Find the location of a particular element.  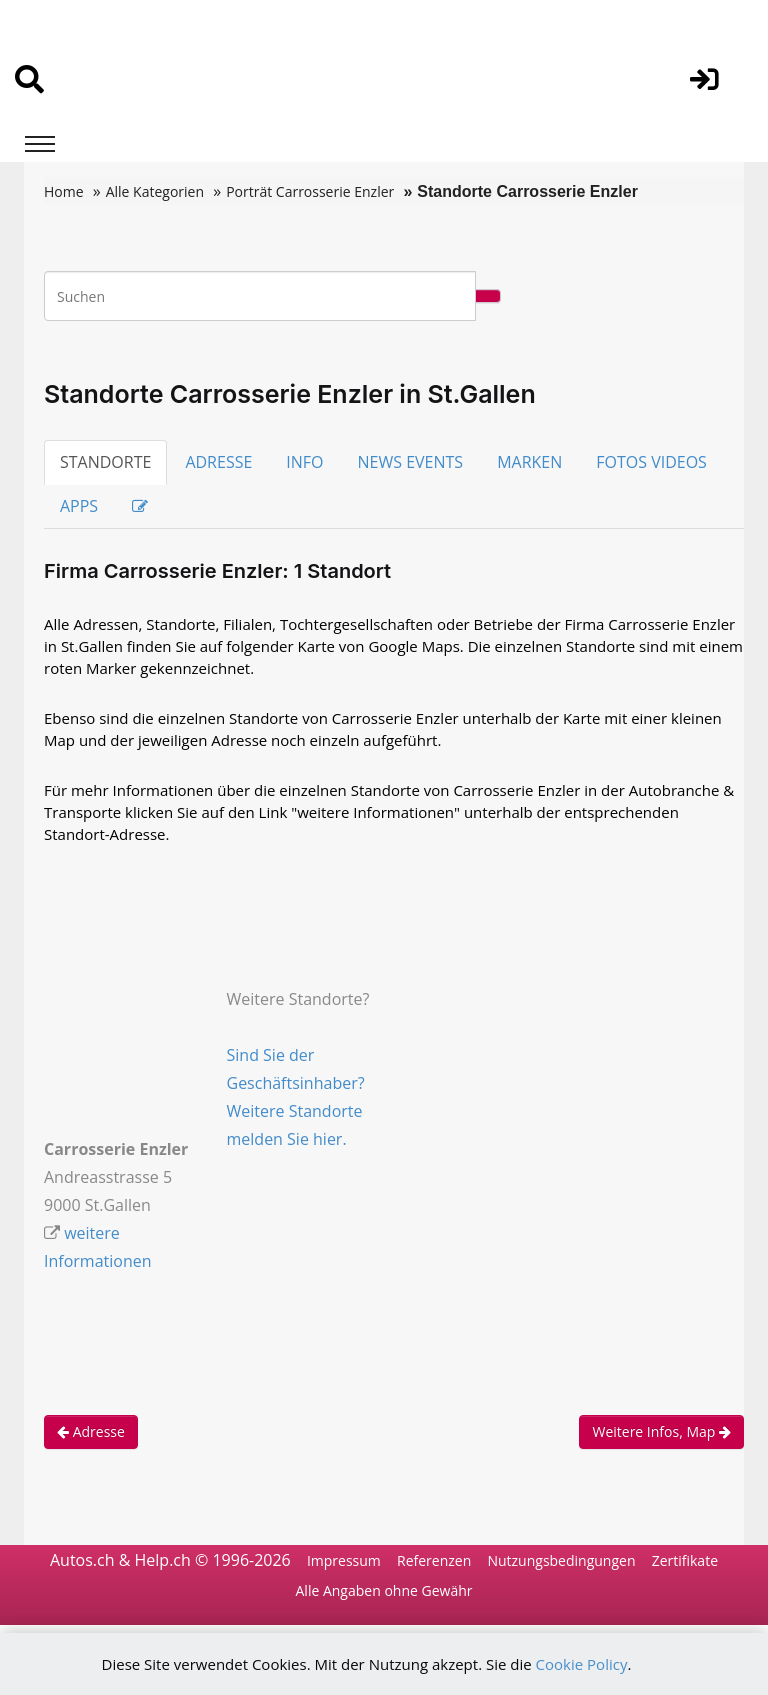

FOTOS VIDEOS is located at coordinates (651, 462).